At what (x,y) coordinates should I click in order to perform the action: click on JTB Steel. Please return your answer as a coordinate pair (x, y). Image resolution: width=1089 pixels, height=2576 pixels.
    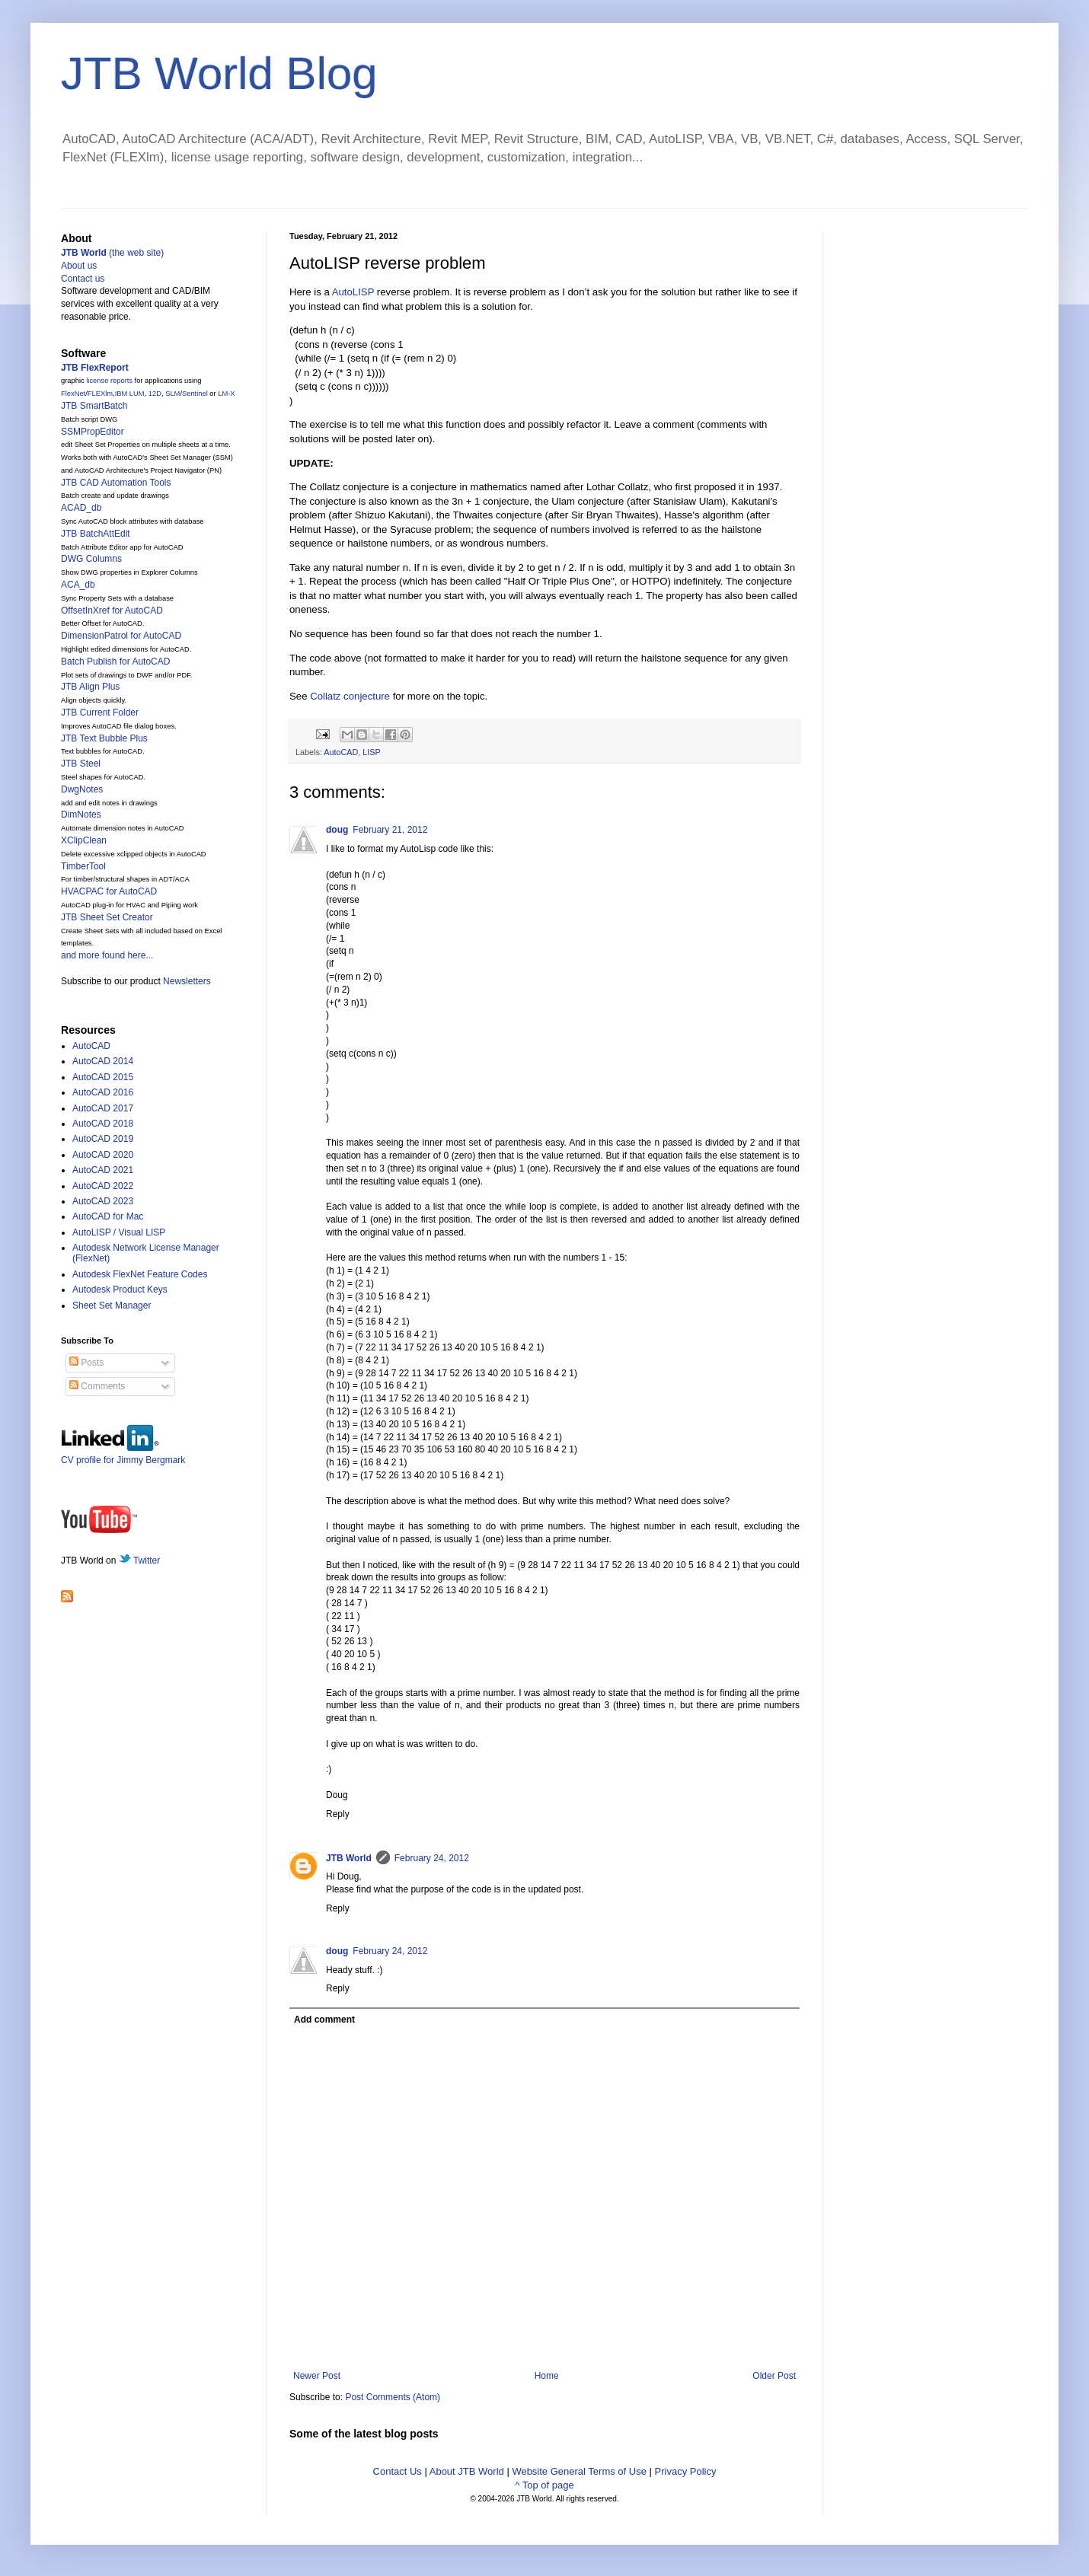
    Looking at the image, I should click on (81, 763).